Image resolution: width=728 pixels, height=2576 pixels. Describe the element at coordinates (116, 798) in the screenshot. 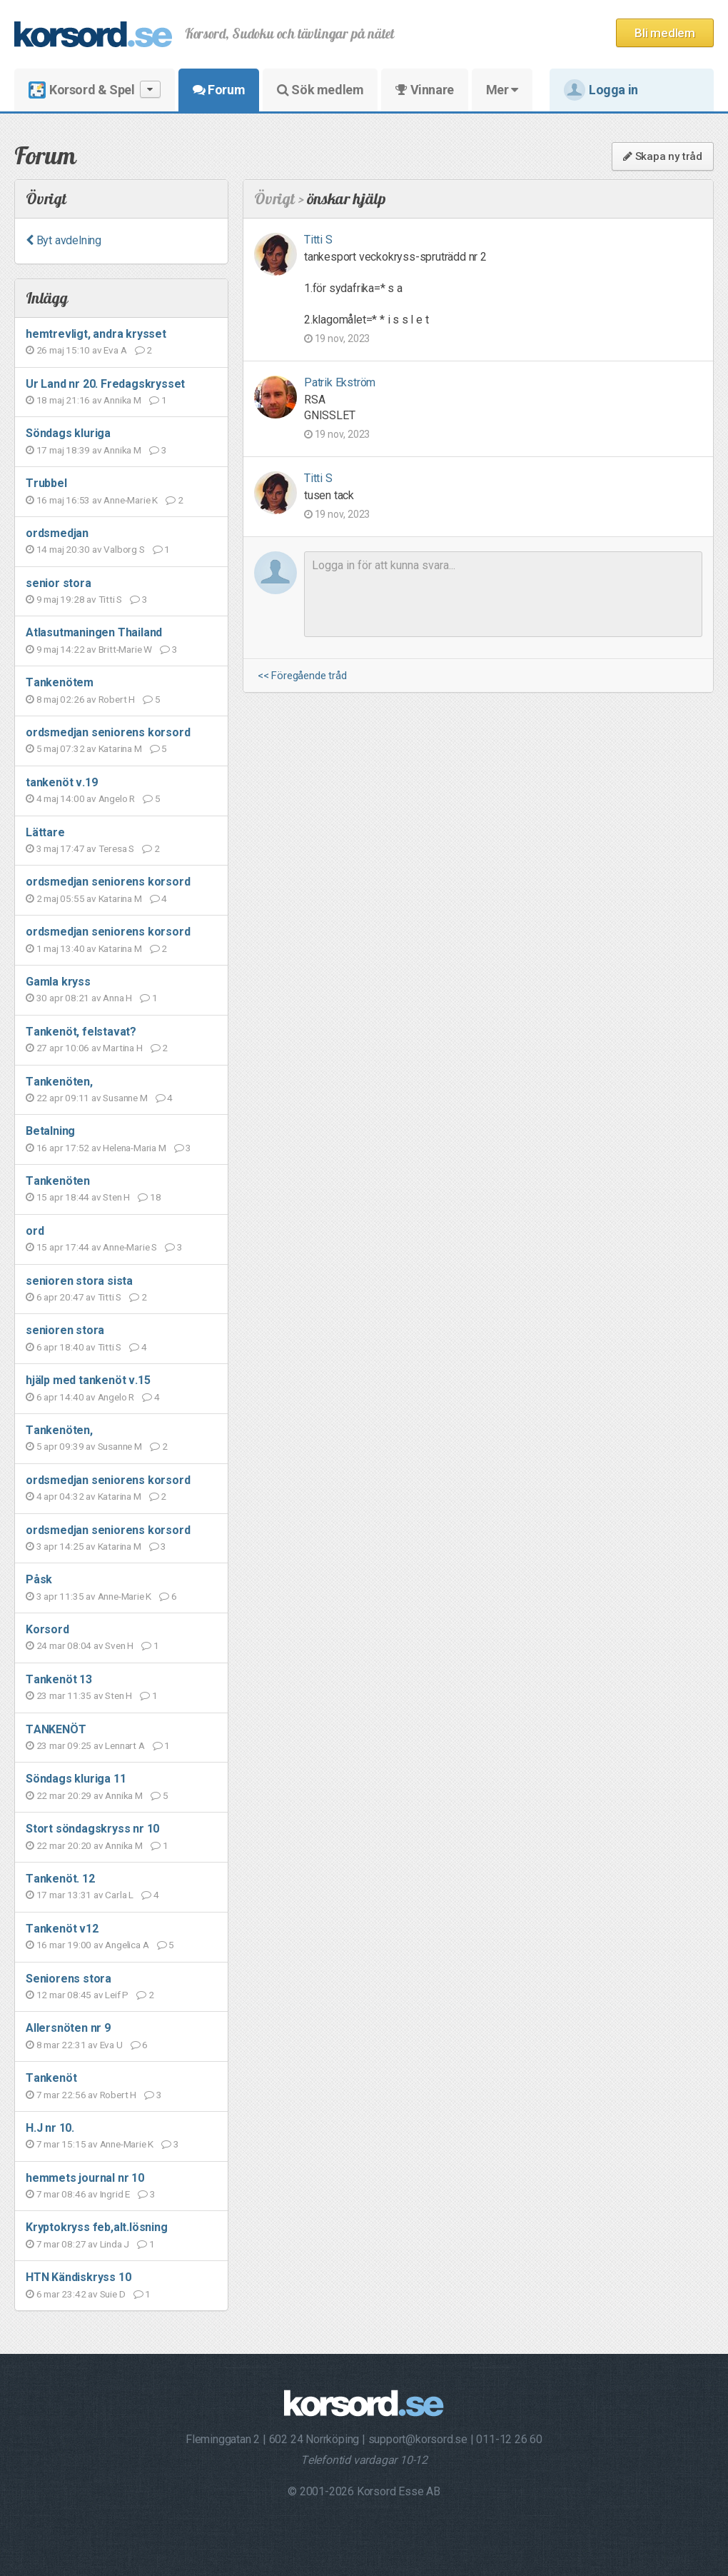

I see `Angelo R` at that location.